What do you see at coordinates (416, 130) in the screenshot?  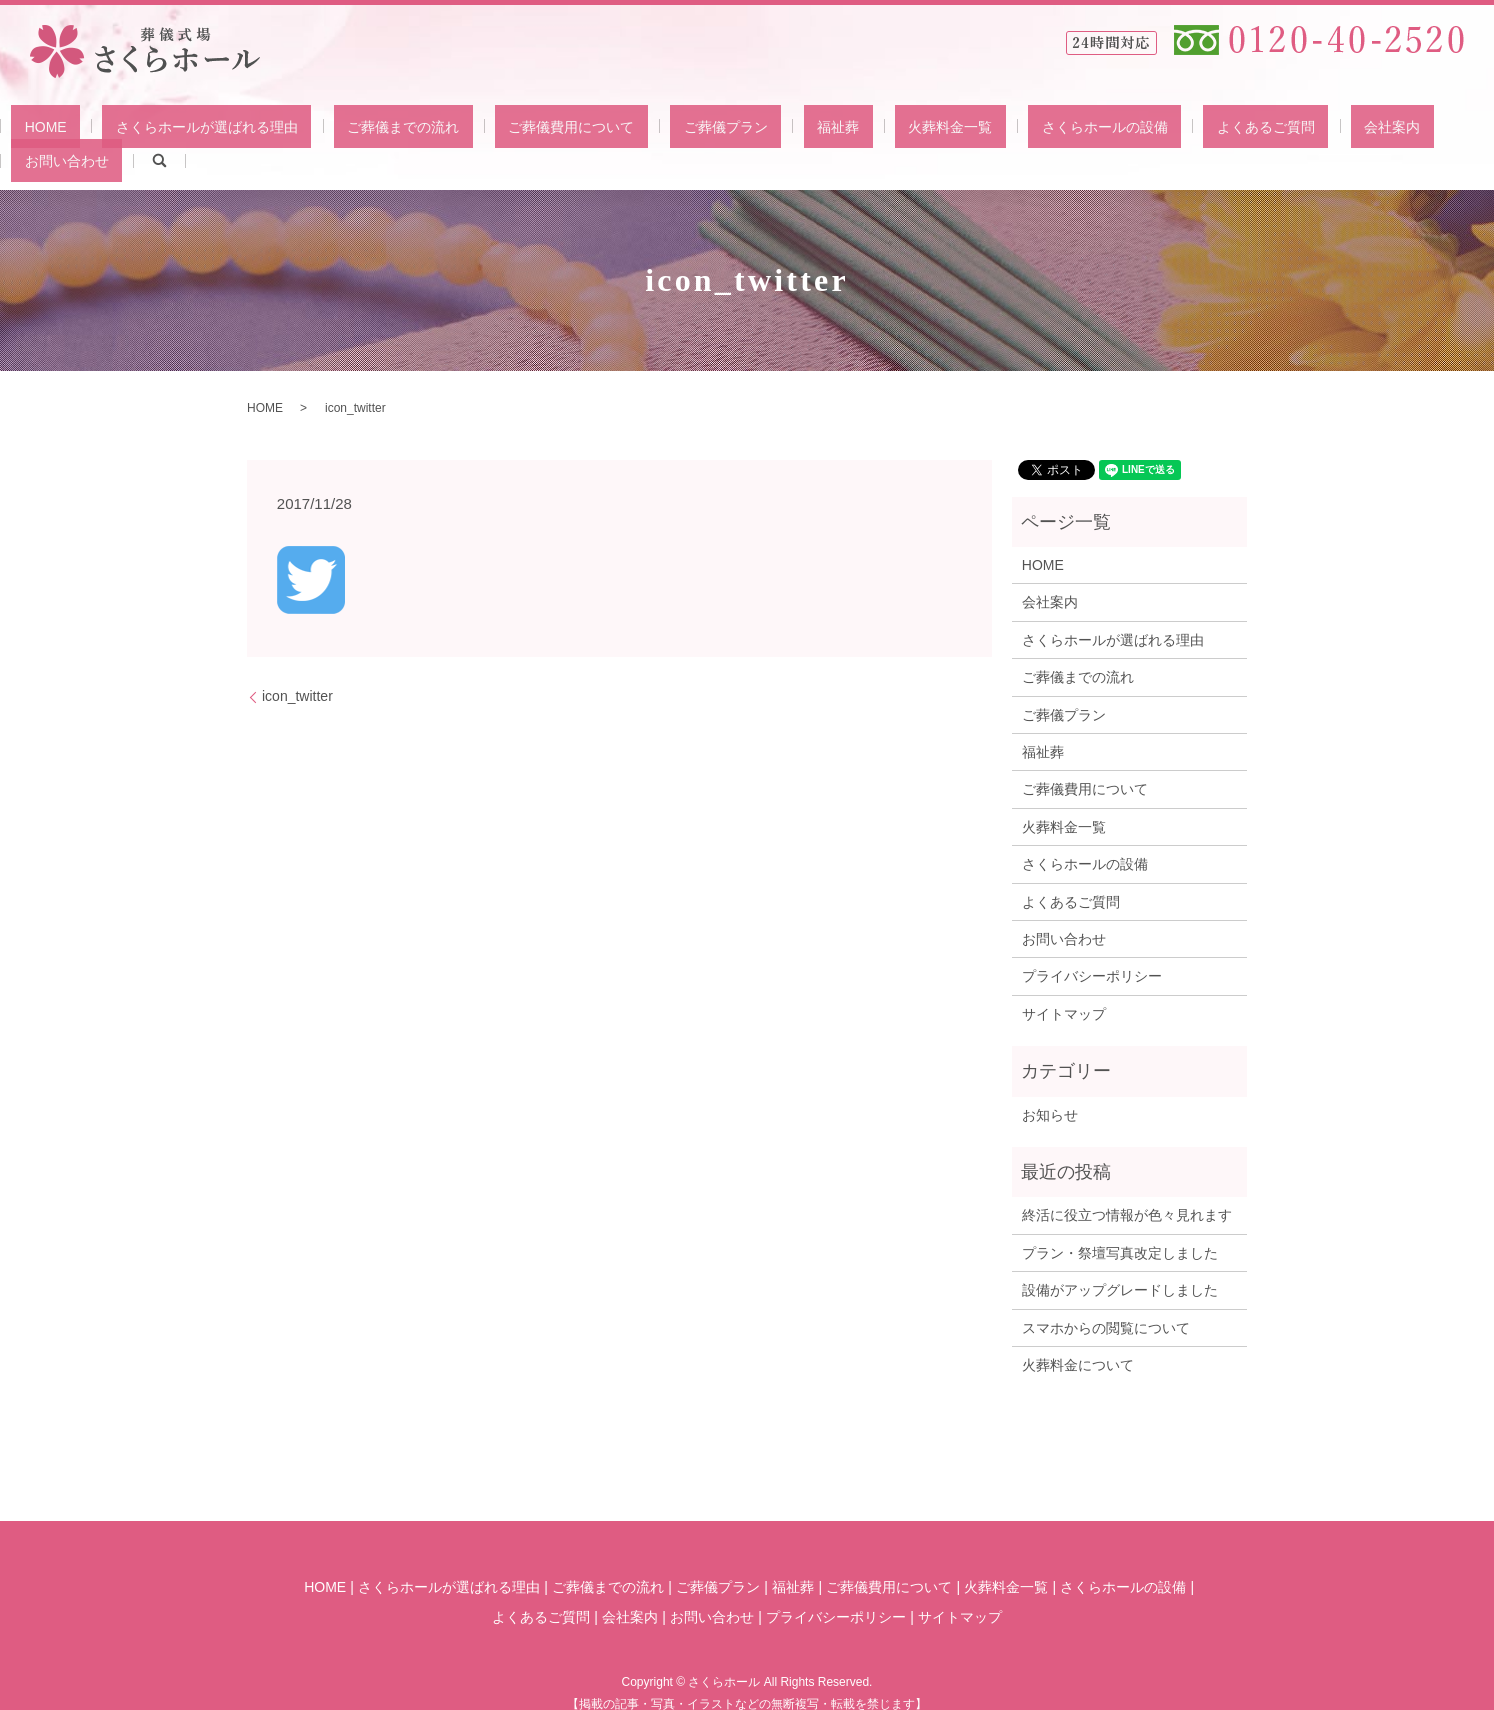 I see `ご葬儀までの流れ` at bounding box center [416, 130].